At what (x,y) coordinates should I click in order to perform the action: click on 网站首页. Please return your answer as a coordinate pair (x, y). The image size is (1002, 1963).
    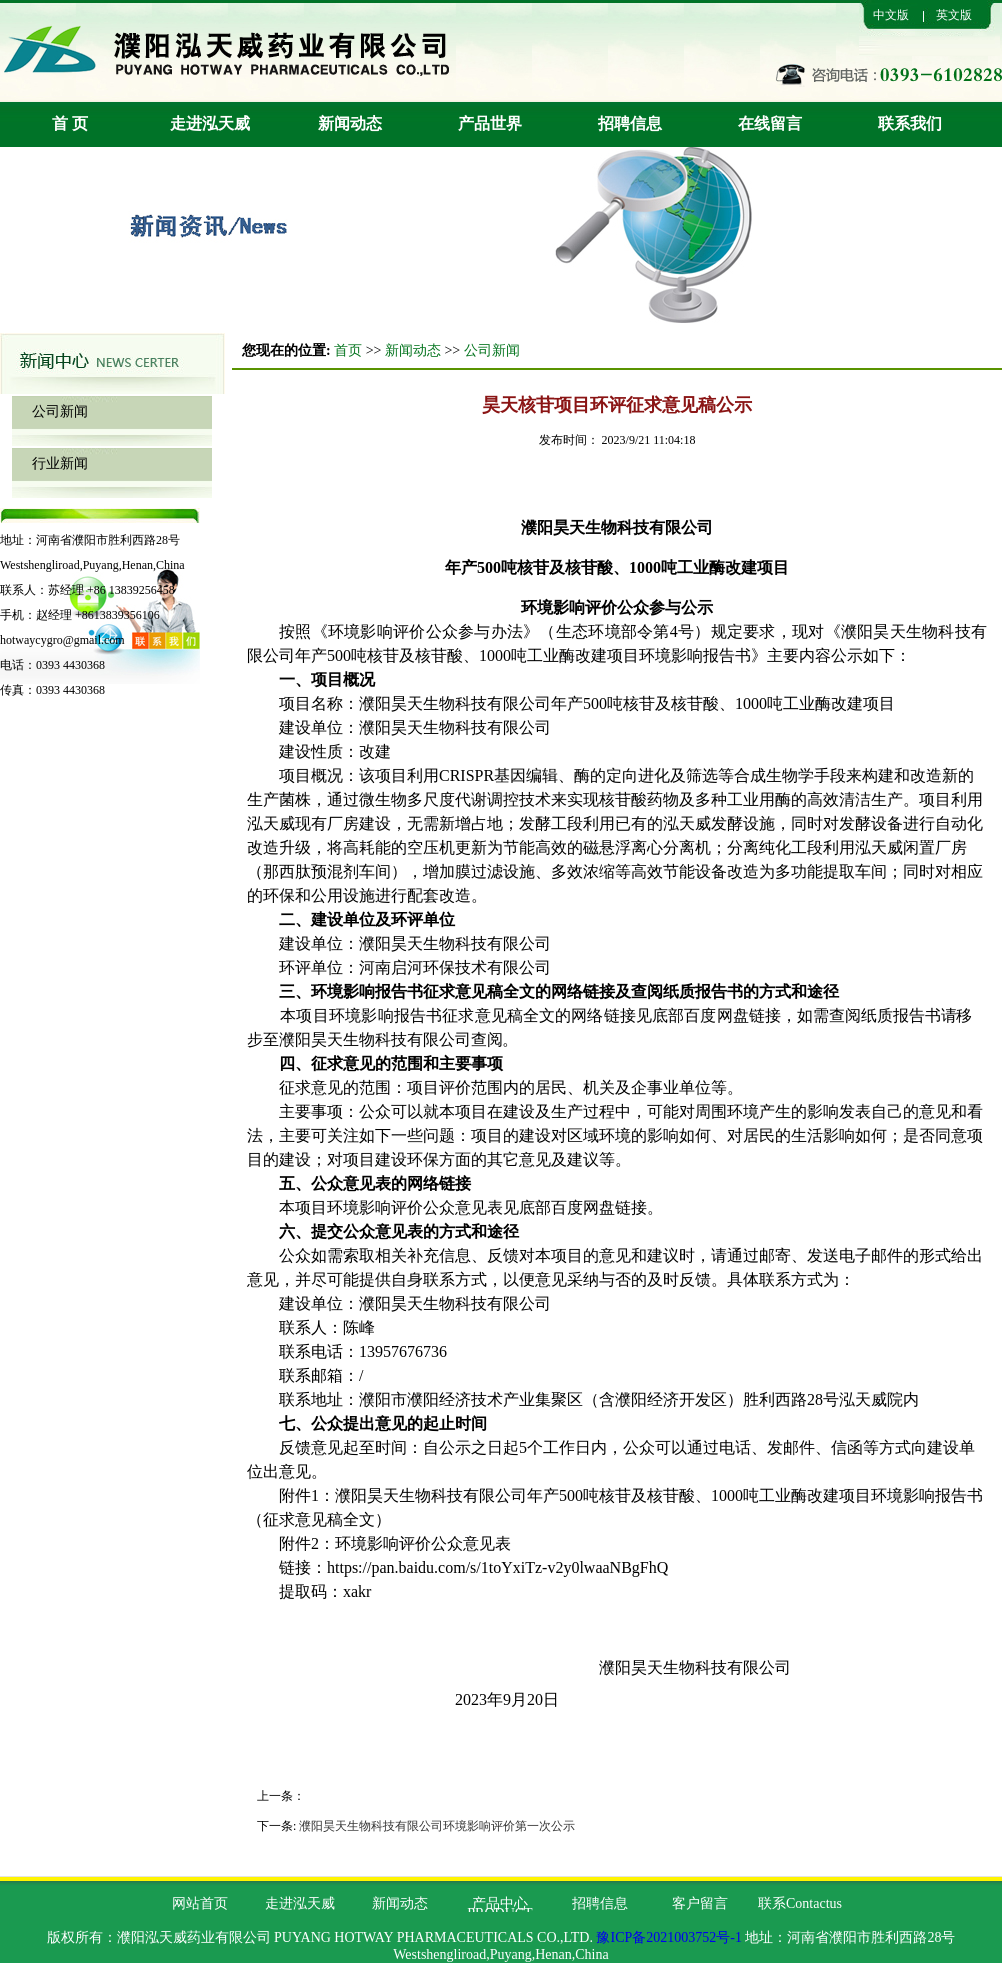
    Looking at the image, I should click on (200, 1903).